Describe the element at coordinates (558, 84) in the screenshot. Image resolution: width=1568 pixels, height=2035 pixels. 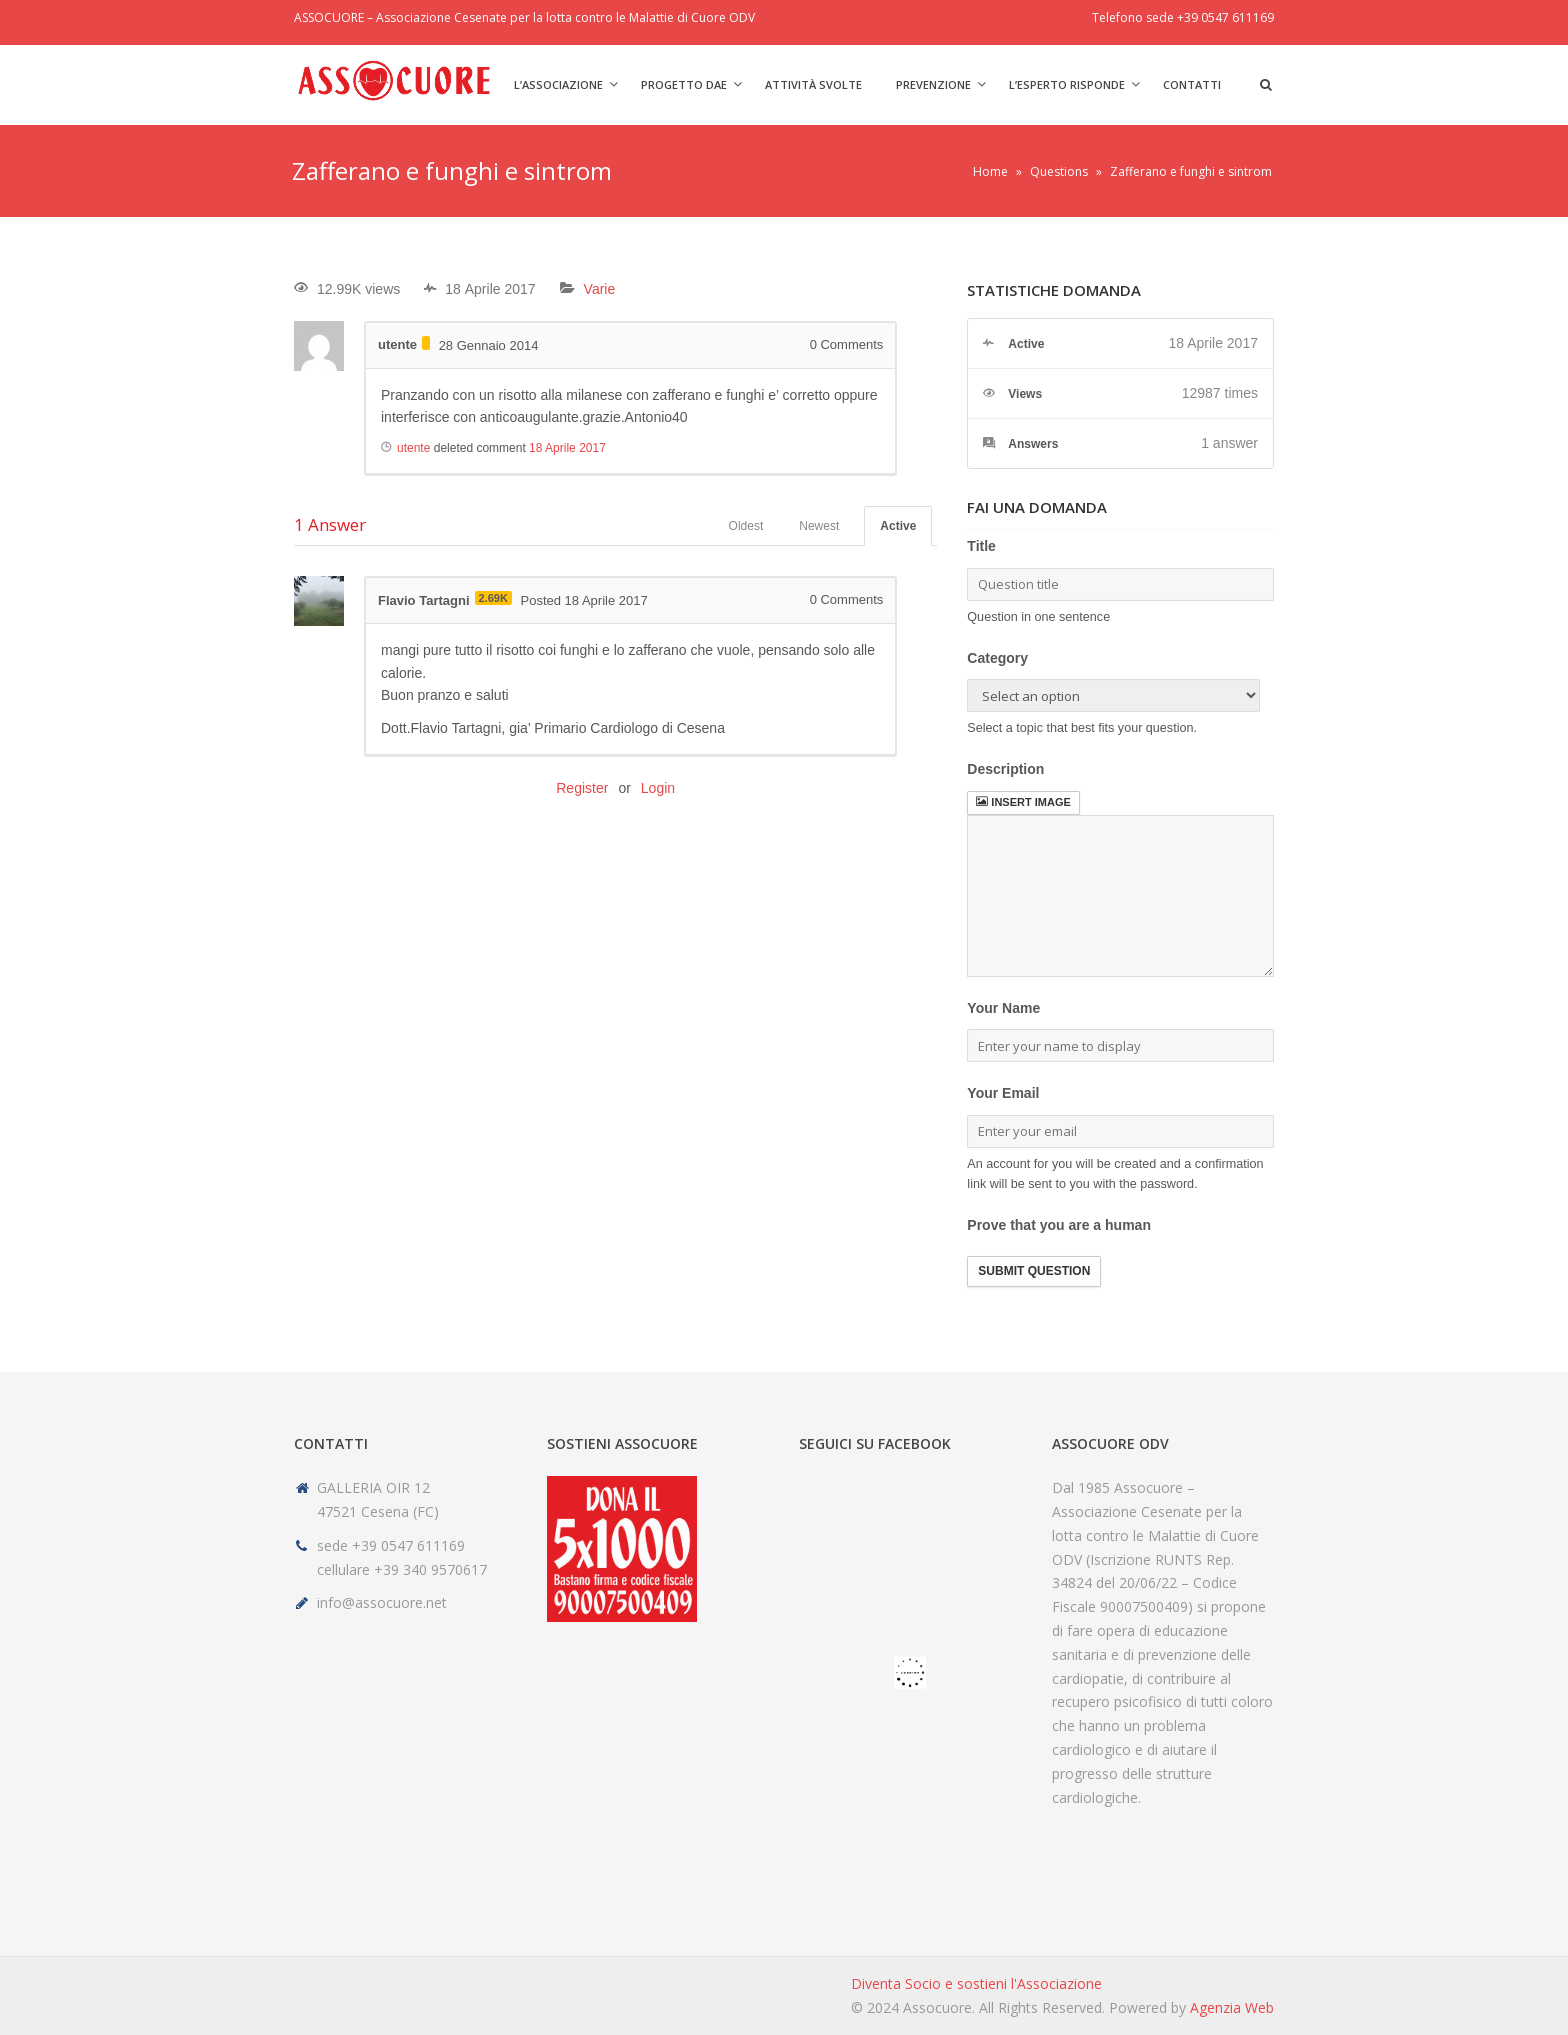
I see `L’Associazione` at that location.